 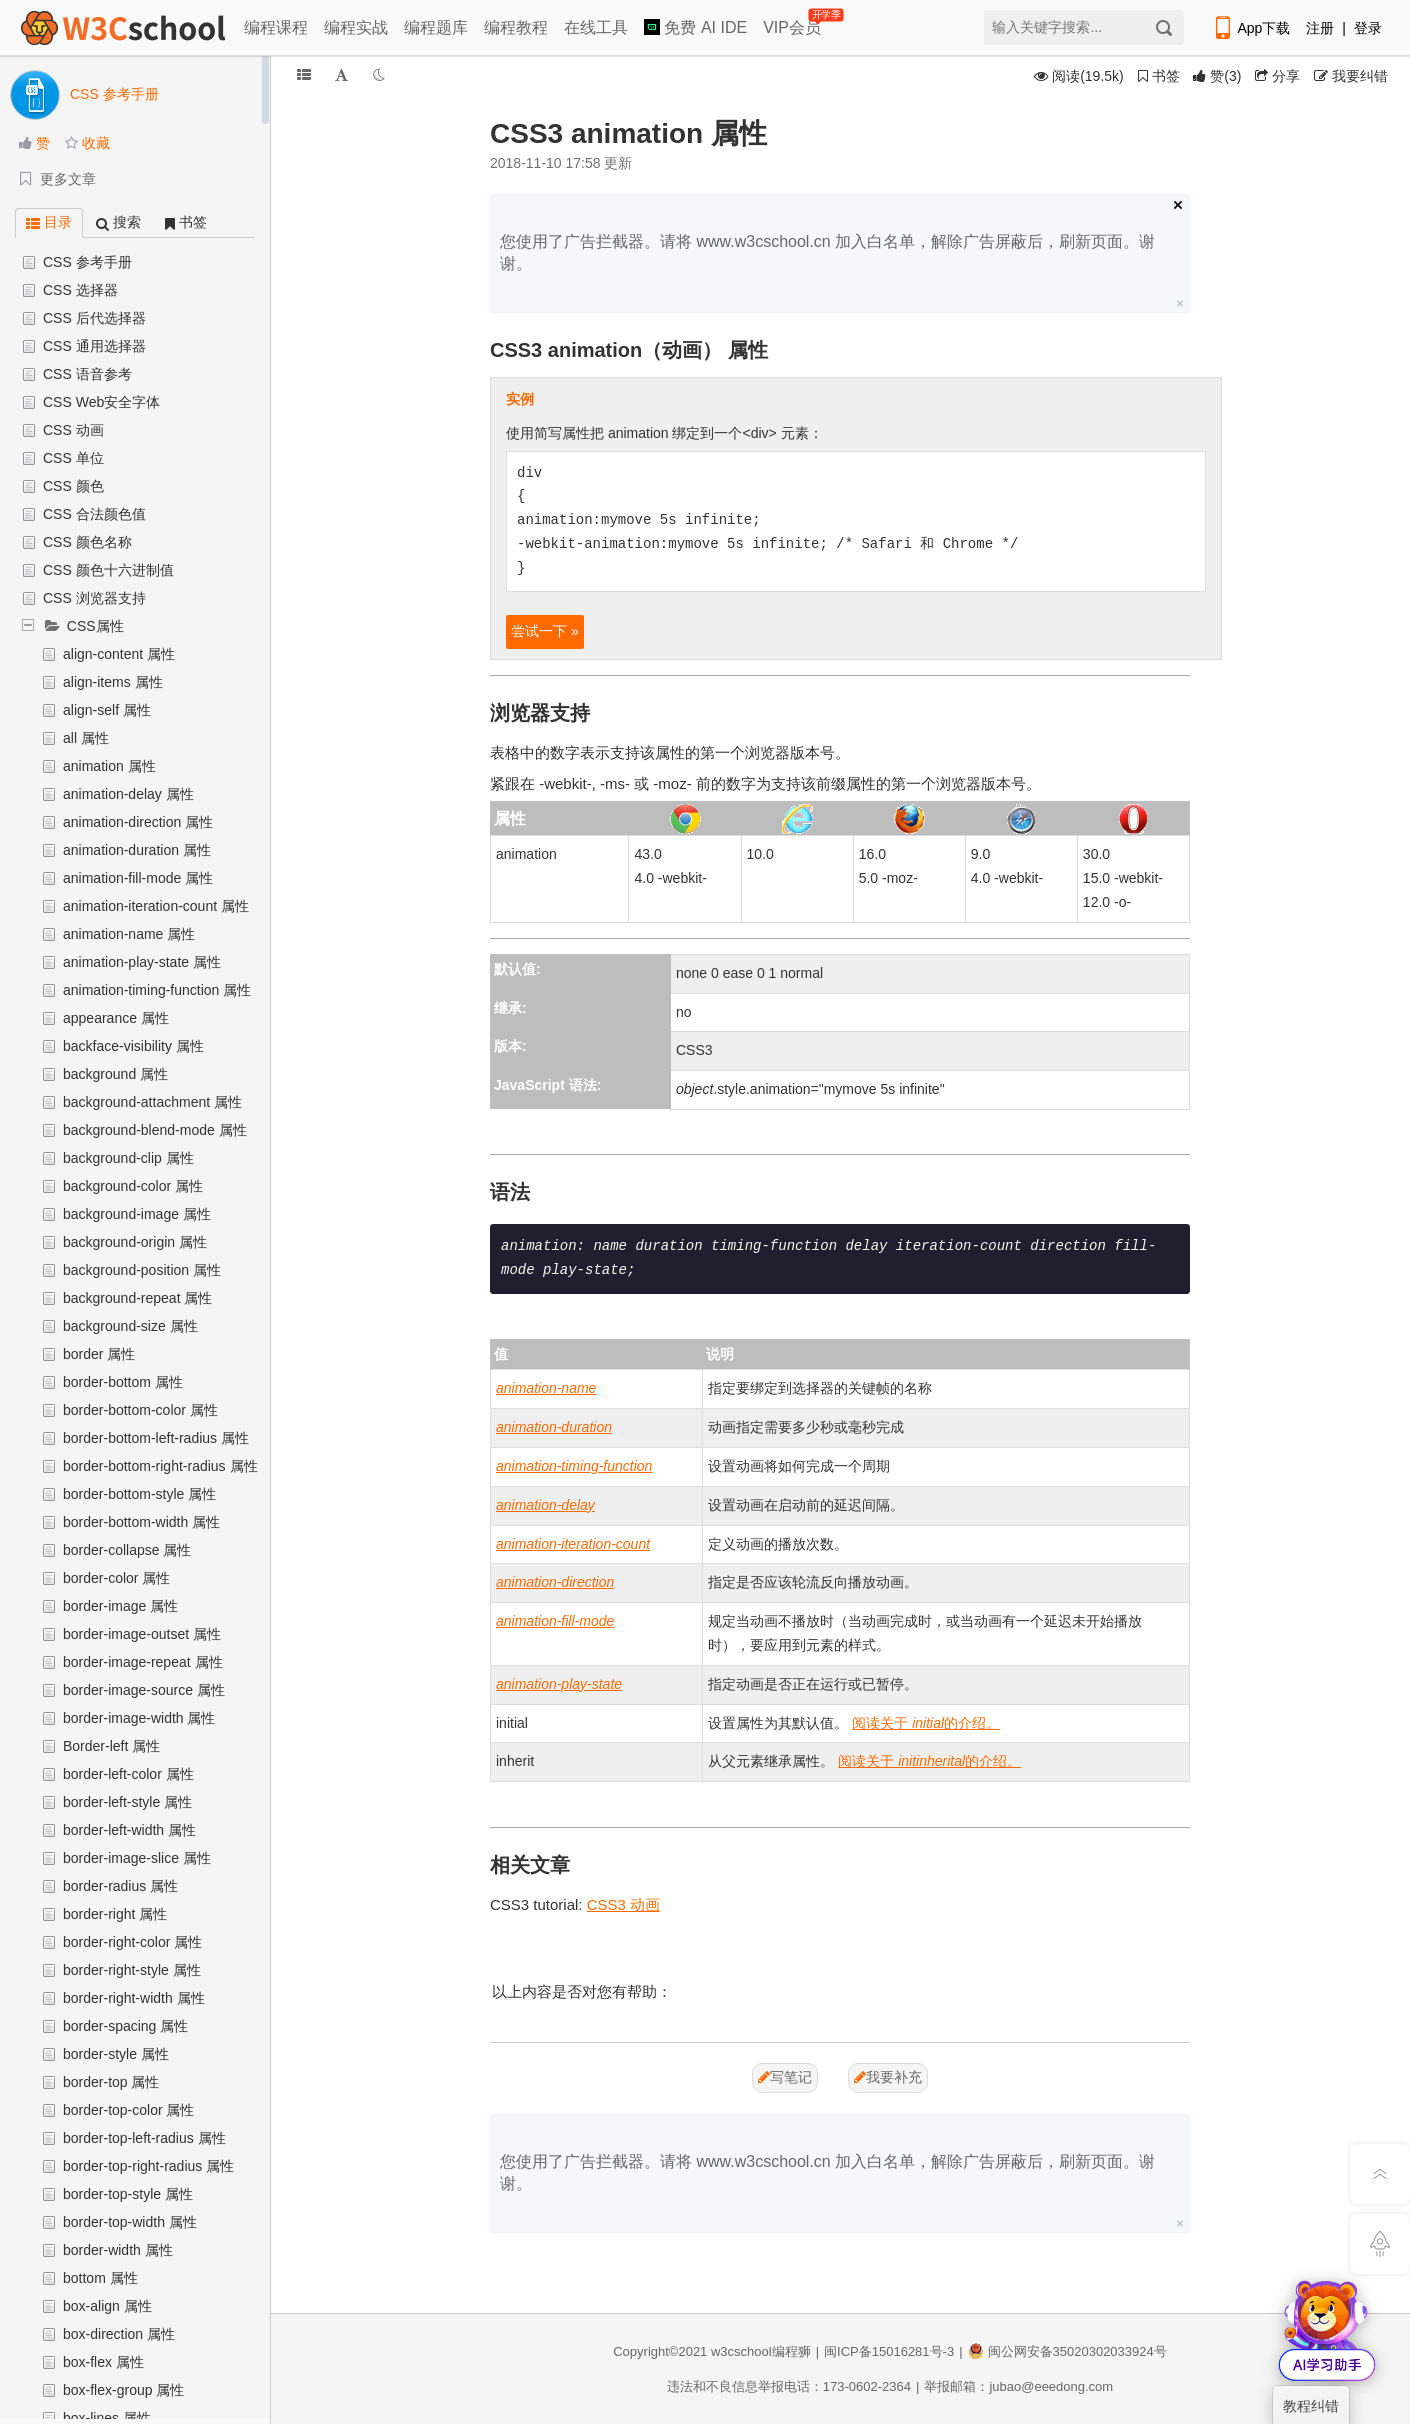 I want to click on border-top-style 属性, so click(x=128, y=2194).